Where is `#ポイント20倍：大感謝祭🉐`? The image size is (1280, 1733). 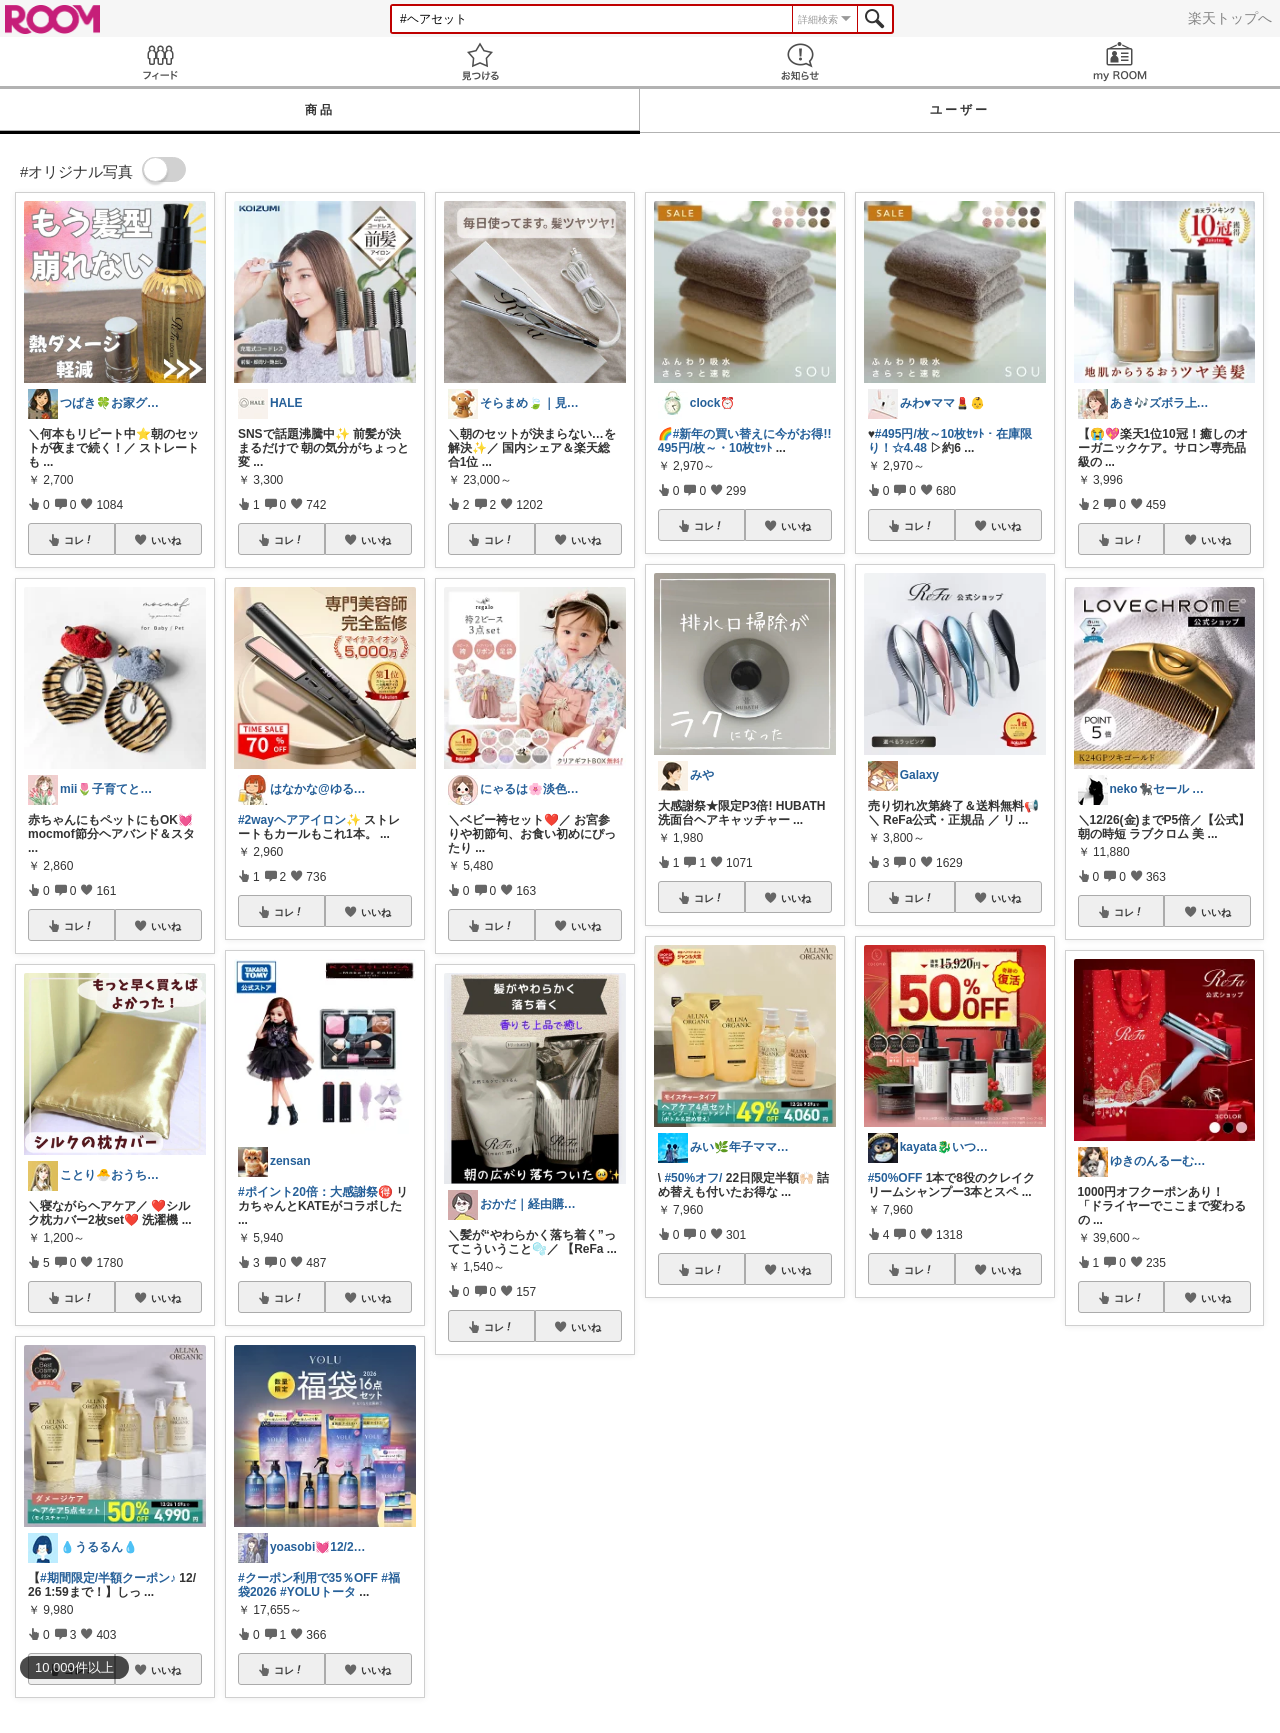
#ポイント20倍：大感謝祭🉐 is located at coordinates (315, 1192).